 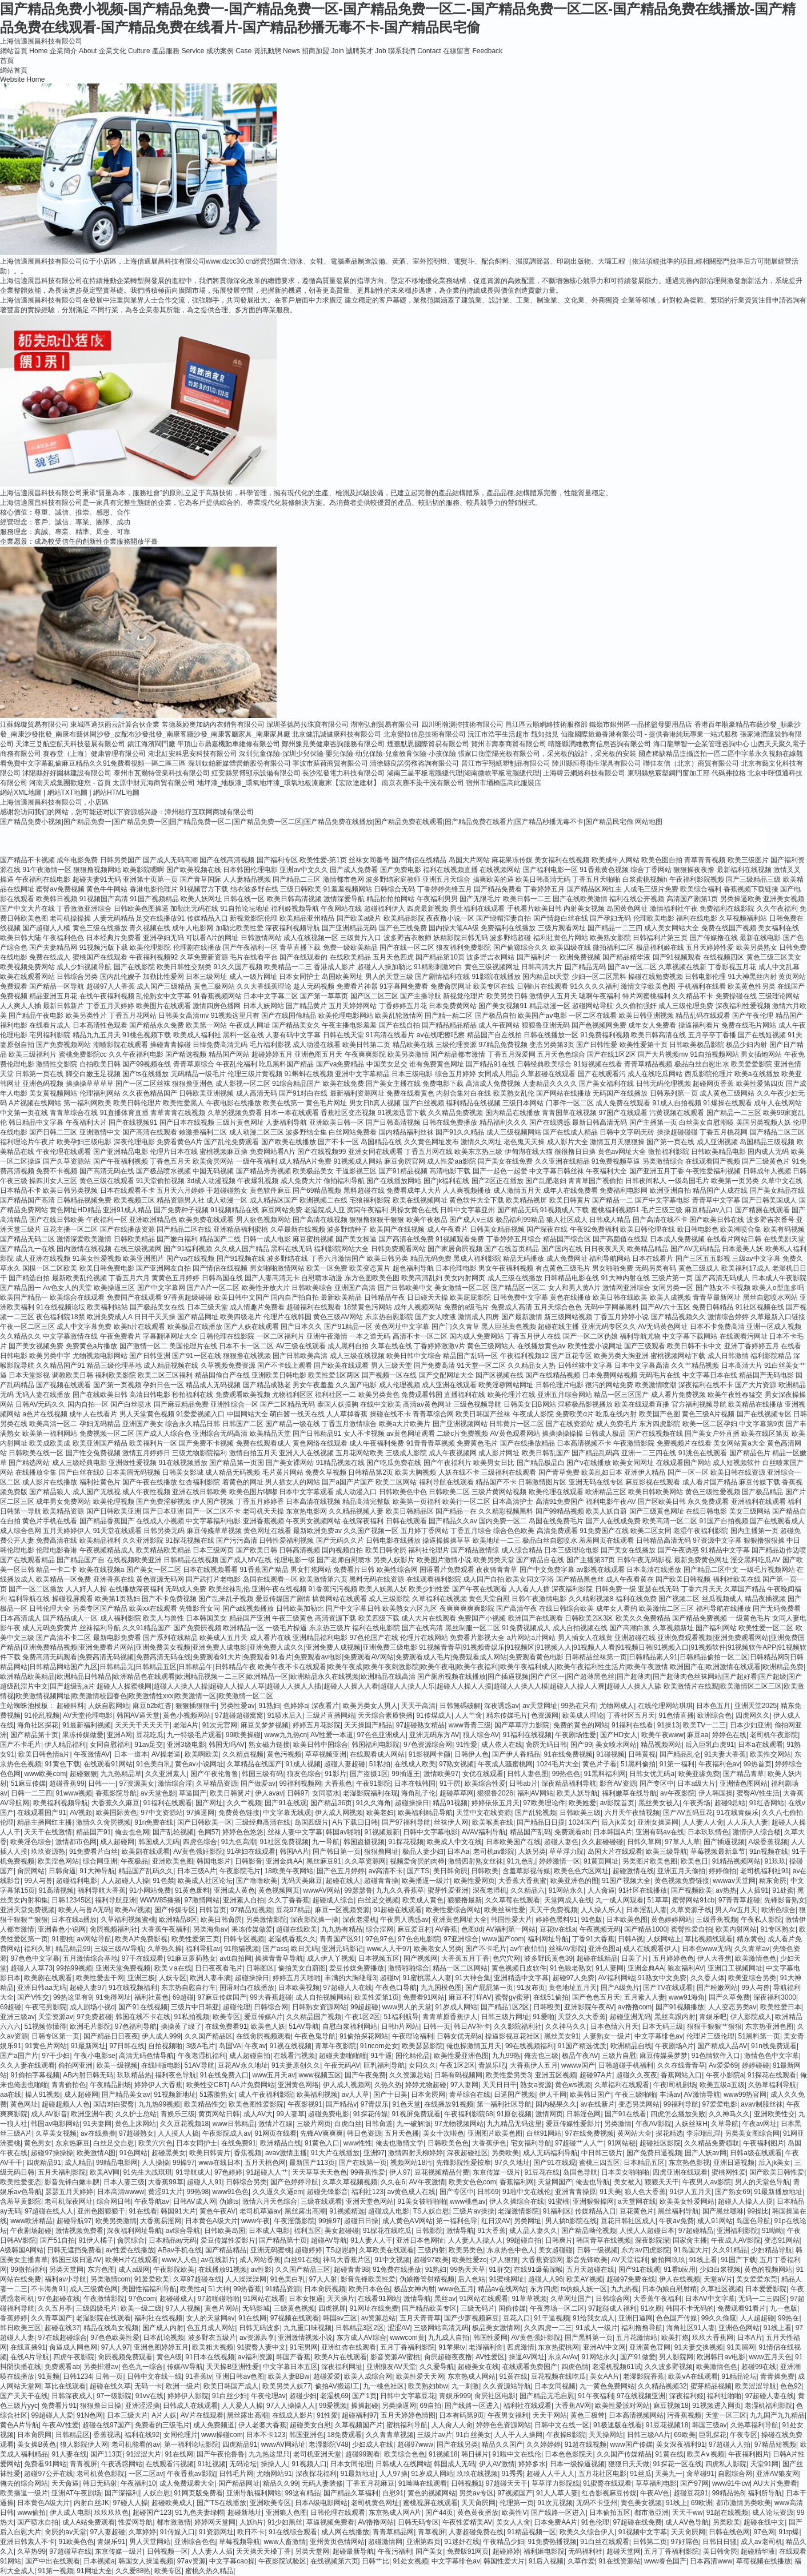 What do you see at coordinates (724, 1842) in the screenshot?
I see `国产插逼视频` at bounding box center [724, 1842].